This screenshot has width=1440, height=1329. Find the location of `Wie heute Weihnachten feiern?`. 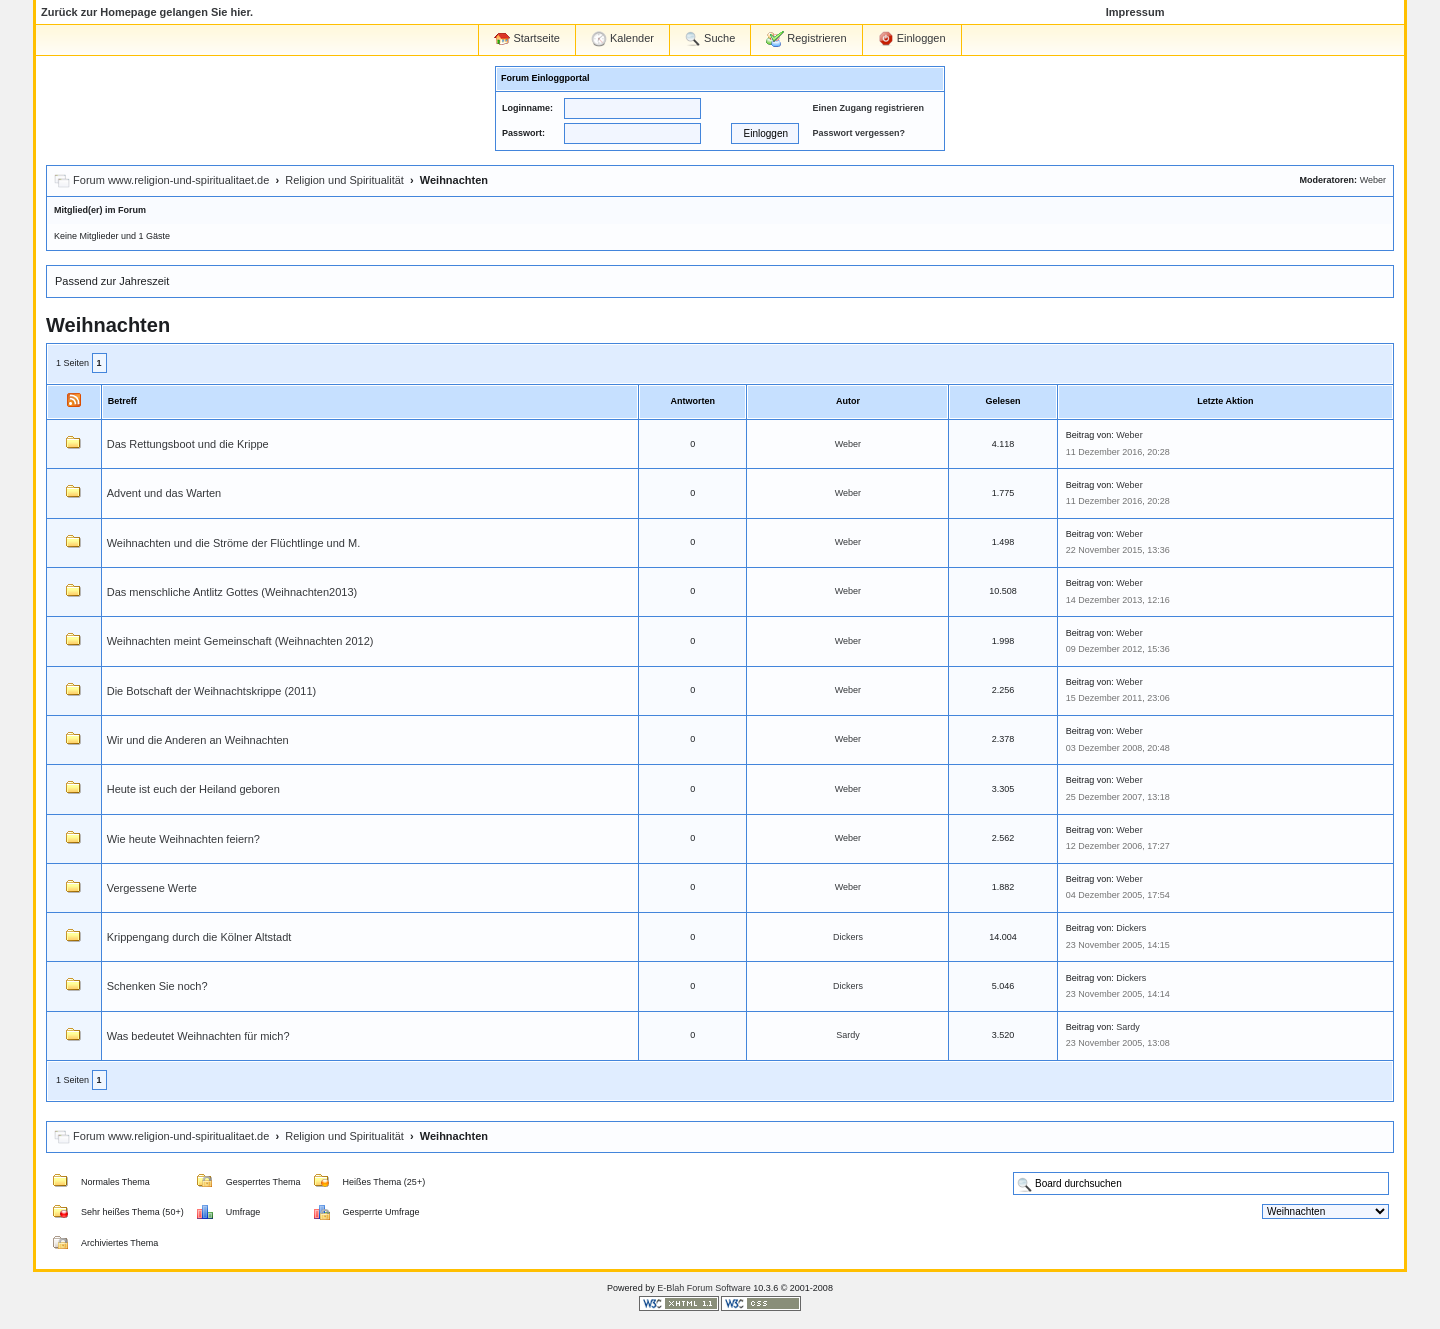

Wie heute Weihnachten feiern? is located at coordinates (183, 839).